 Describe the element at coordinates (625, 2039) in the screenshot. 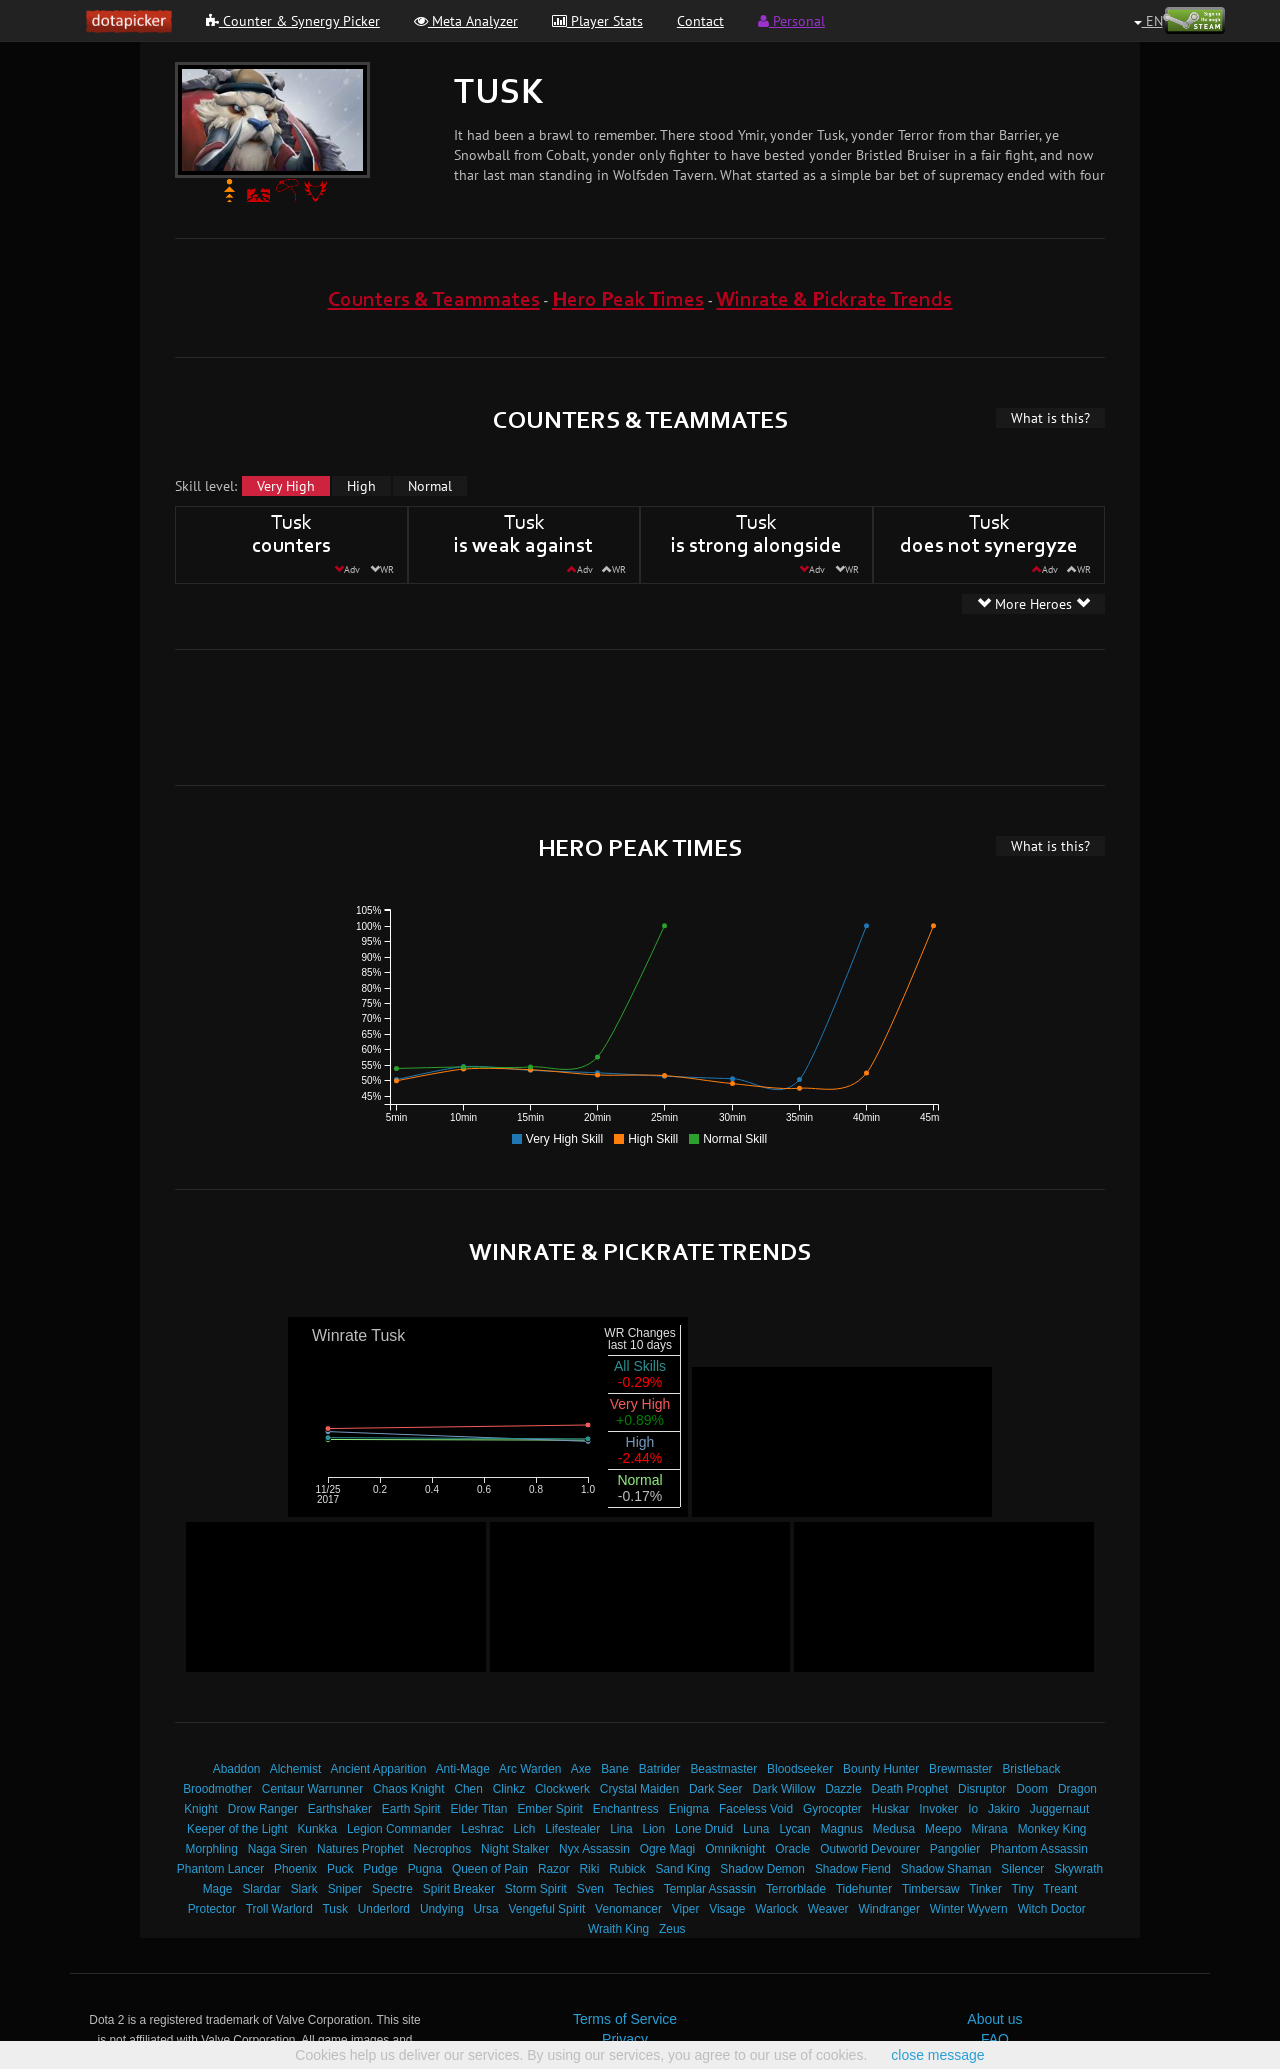

I see `Privacy` at that location.